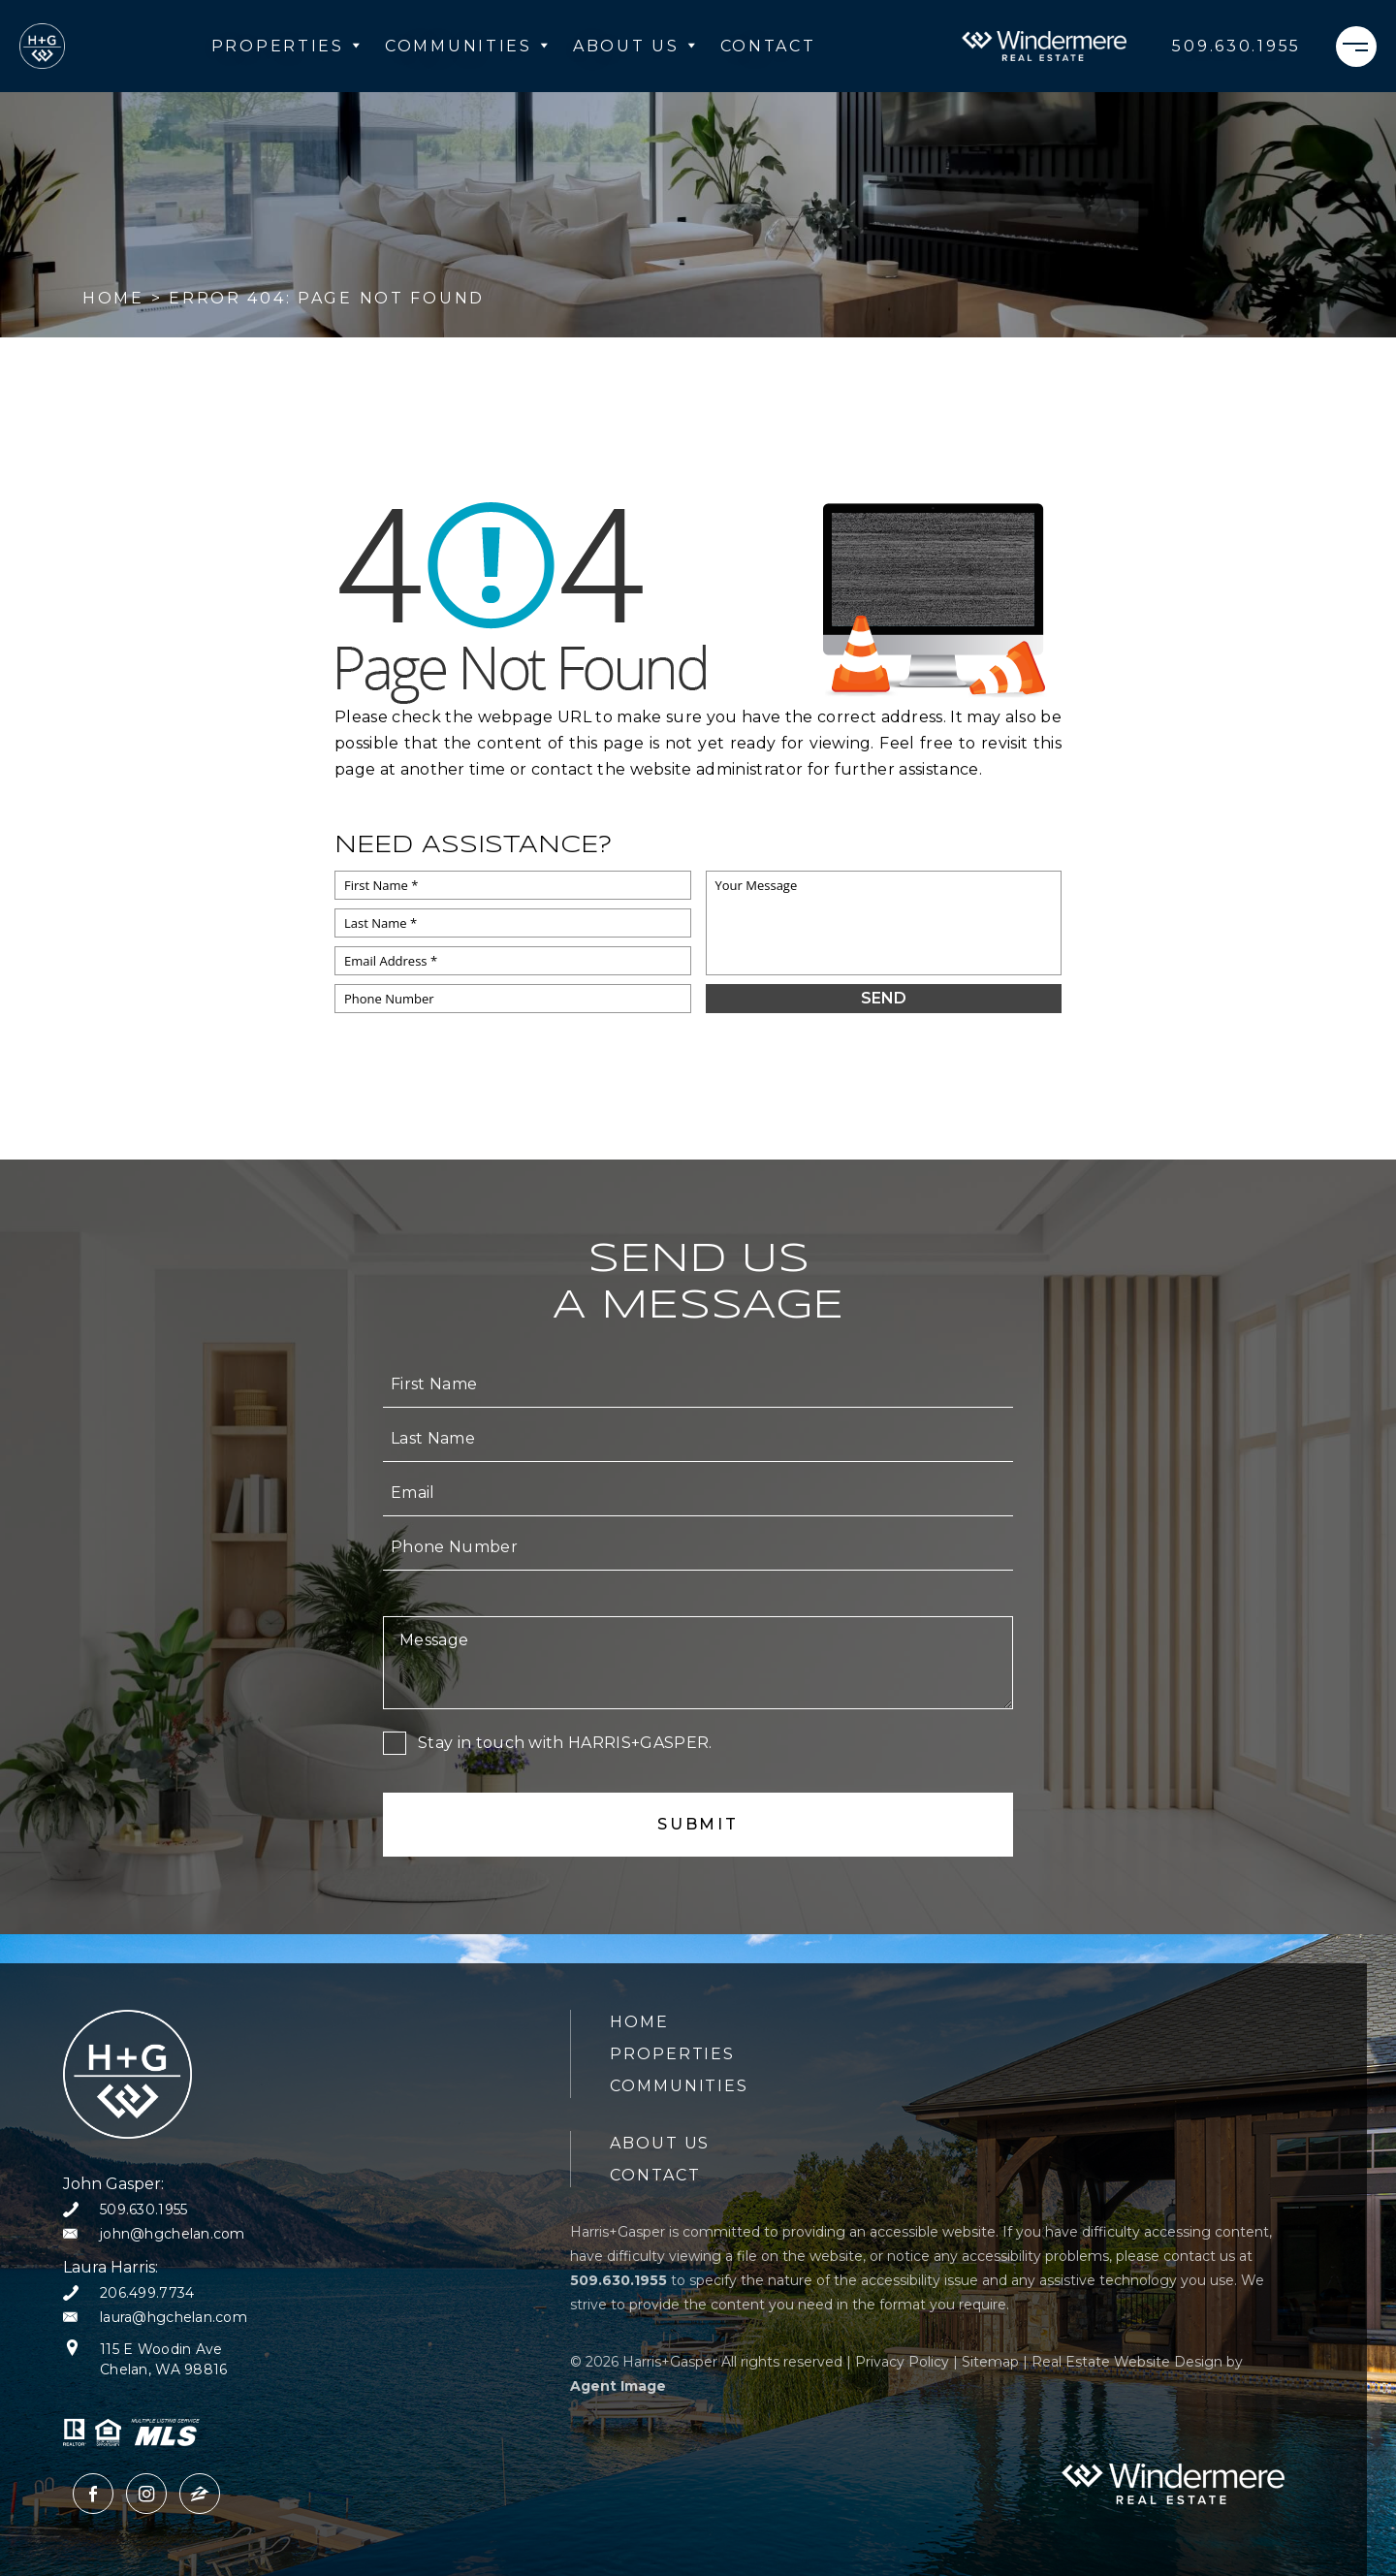 Image resolution: width=1396 pixels, height=2576 pixels. What do you see at coordinates (902, 2361) in the screenshot?
I see `Privacy Policy` at bounding box center [902, 2361].